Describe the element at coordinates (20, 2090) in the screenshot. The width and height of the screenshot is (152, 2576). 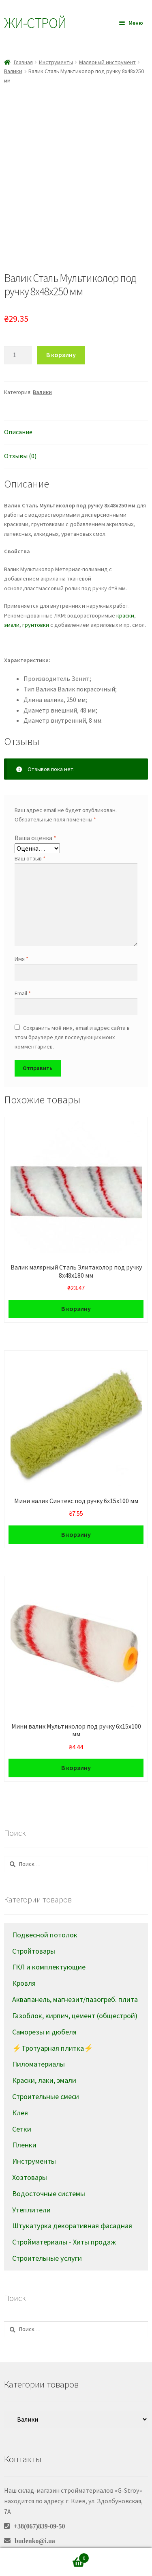
I see `Клея` at that location.